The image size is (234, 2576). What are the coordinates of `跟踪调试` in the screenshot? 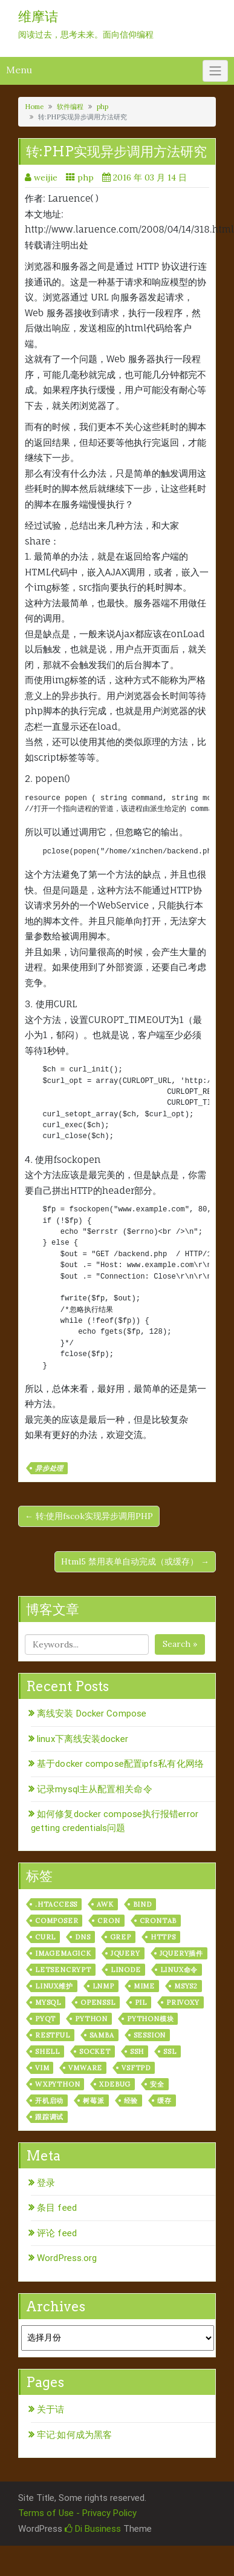 It's located at (49, 2117).